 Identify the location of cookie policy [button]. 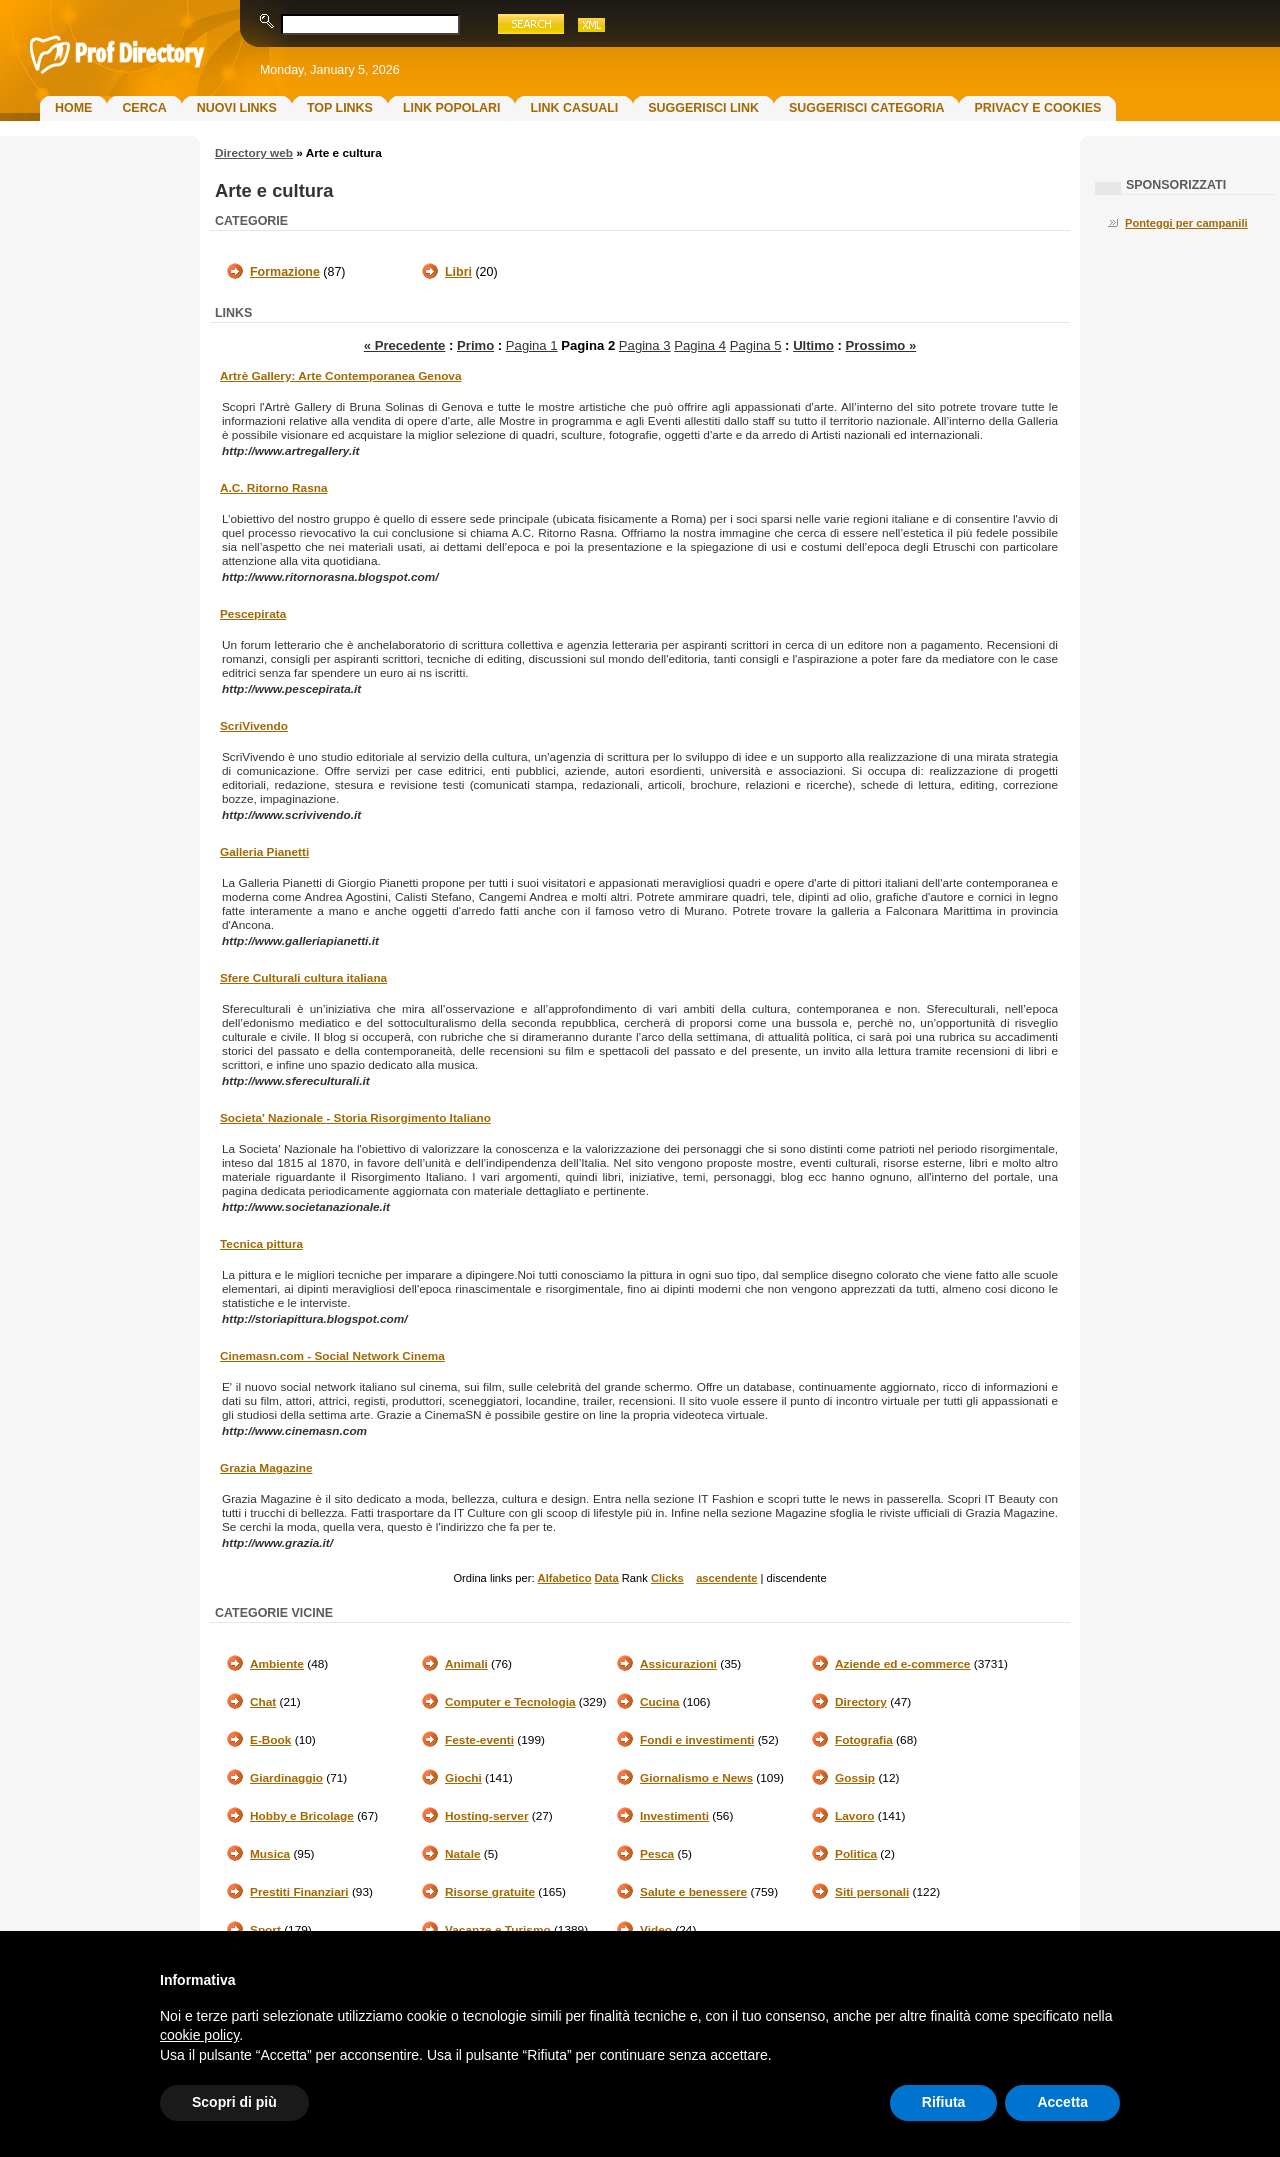
(199, 2035).